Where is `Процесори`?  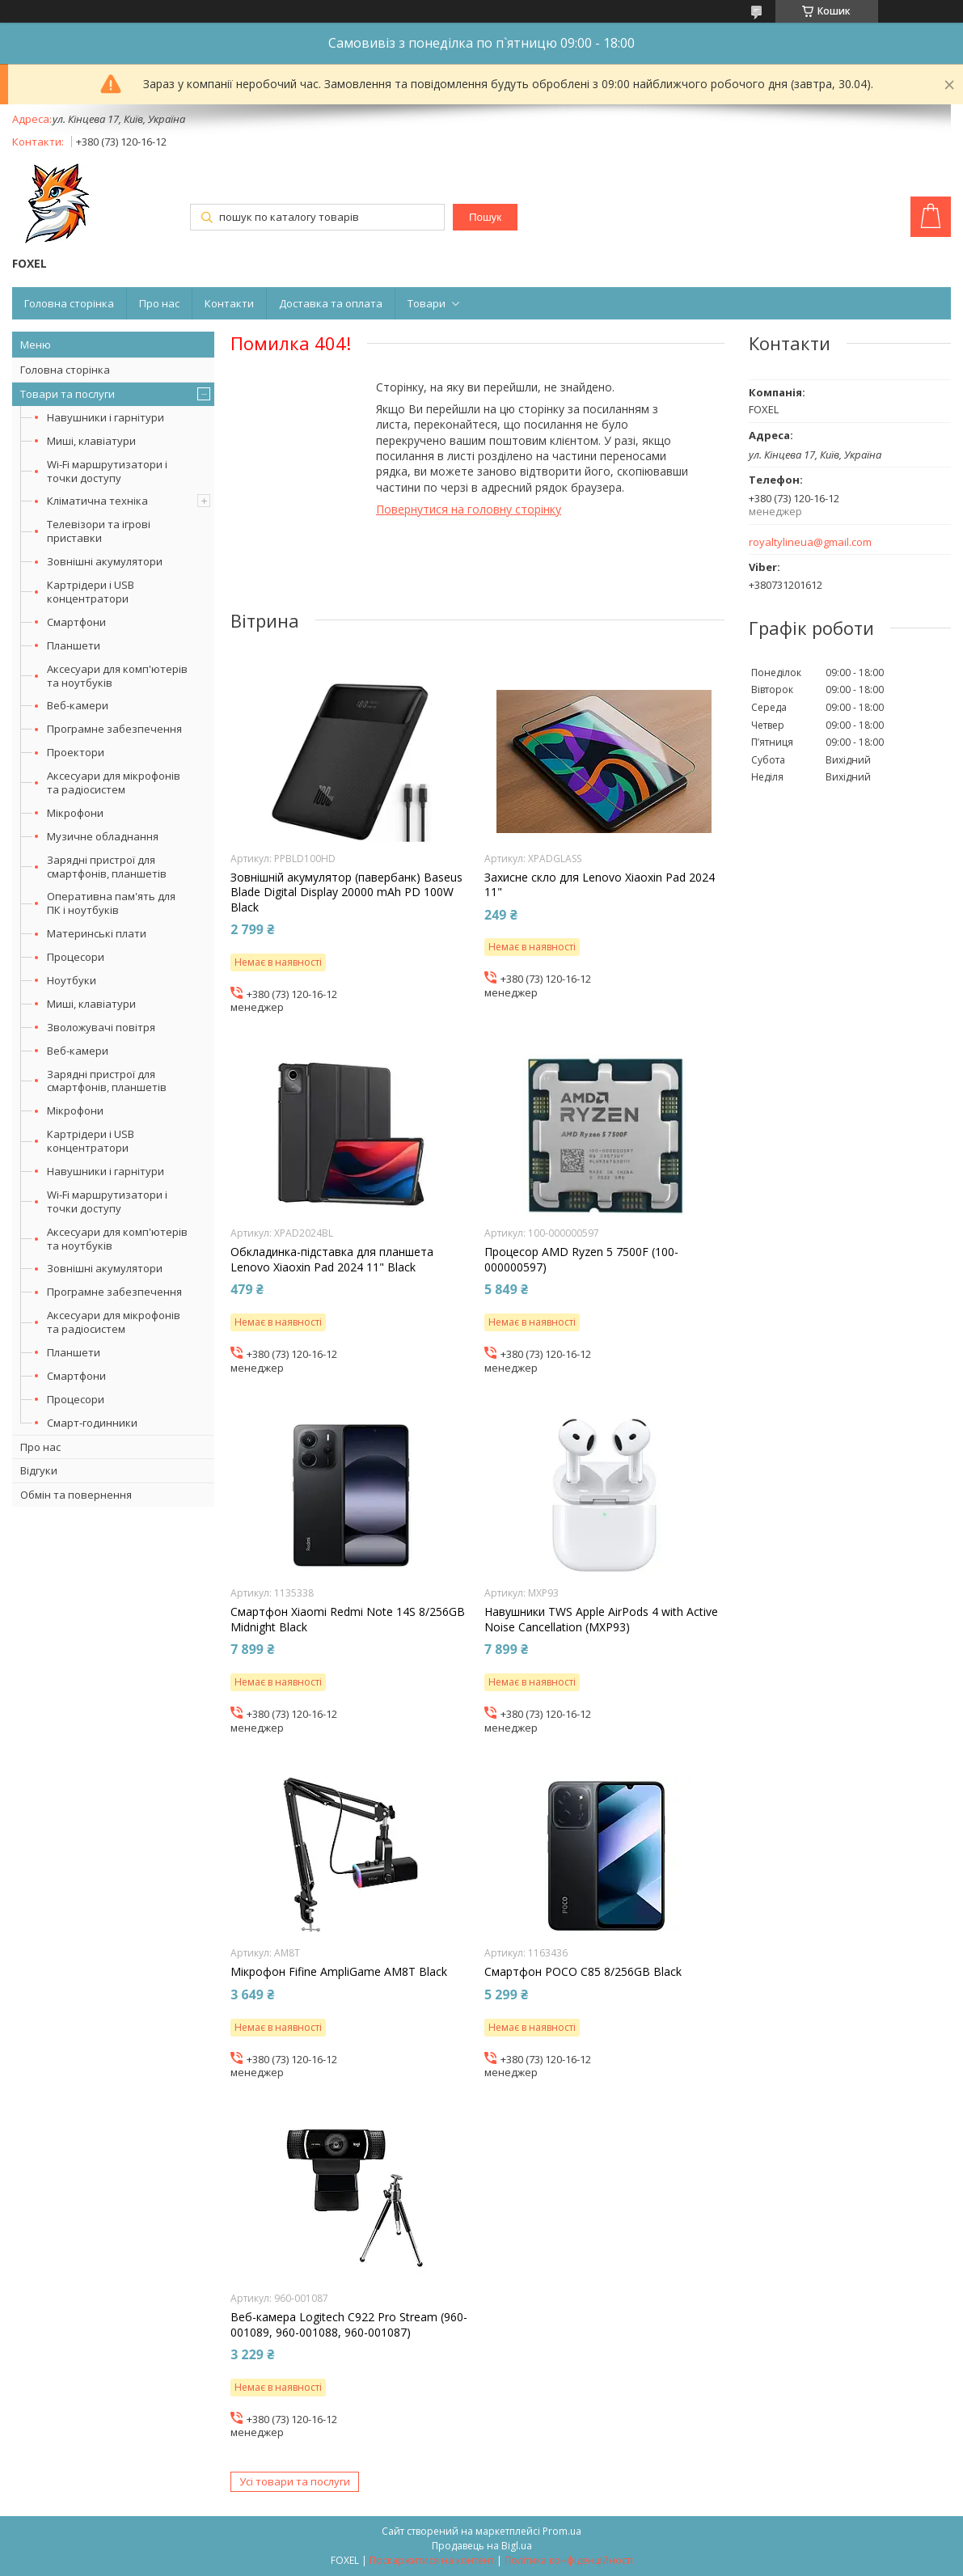
Процесори is located at coordinates (75, 957).